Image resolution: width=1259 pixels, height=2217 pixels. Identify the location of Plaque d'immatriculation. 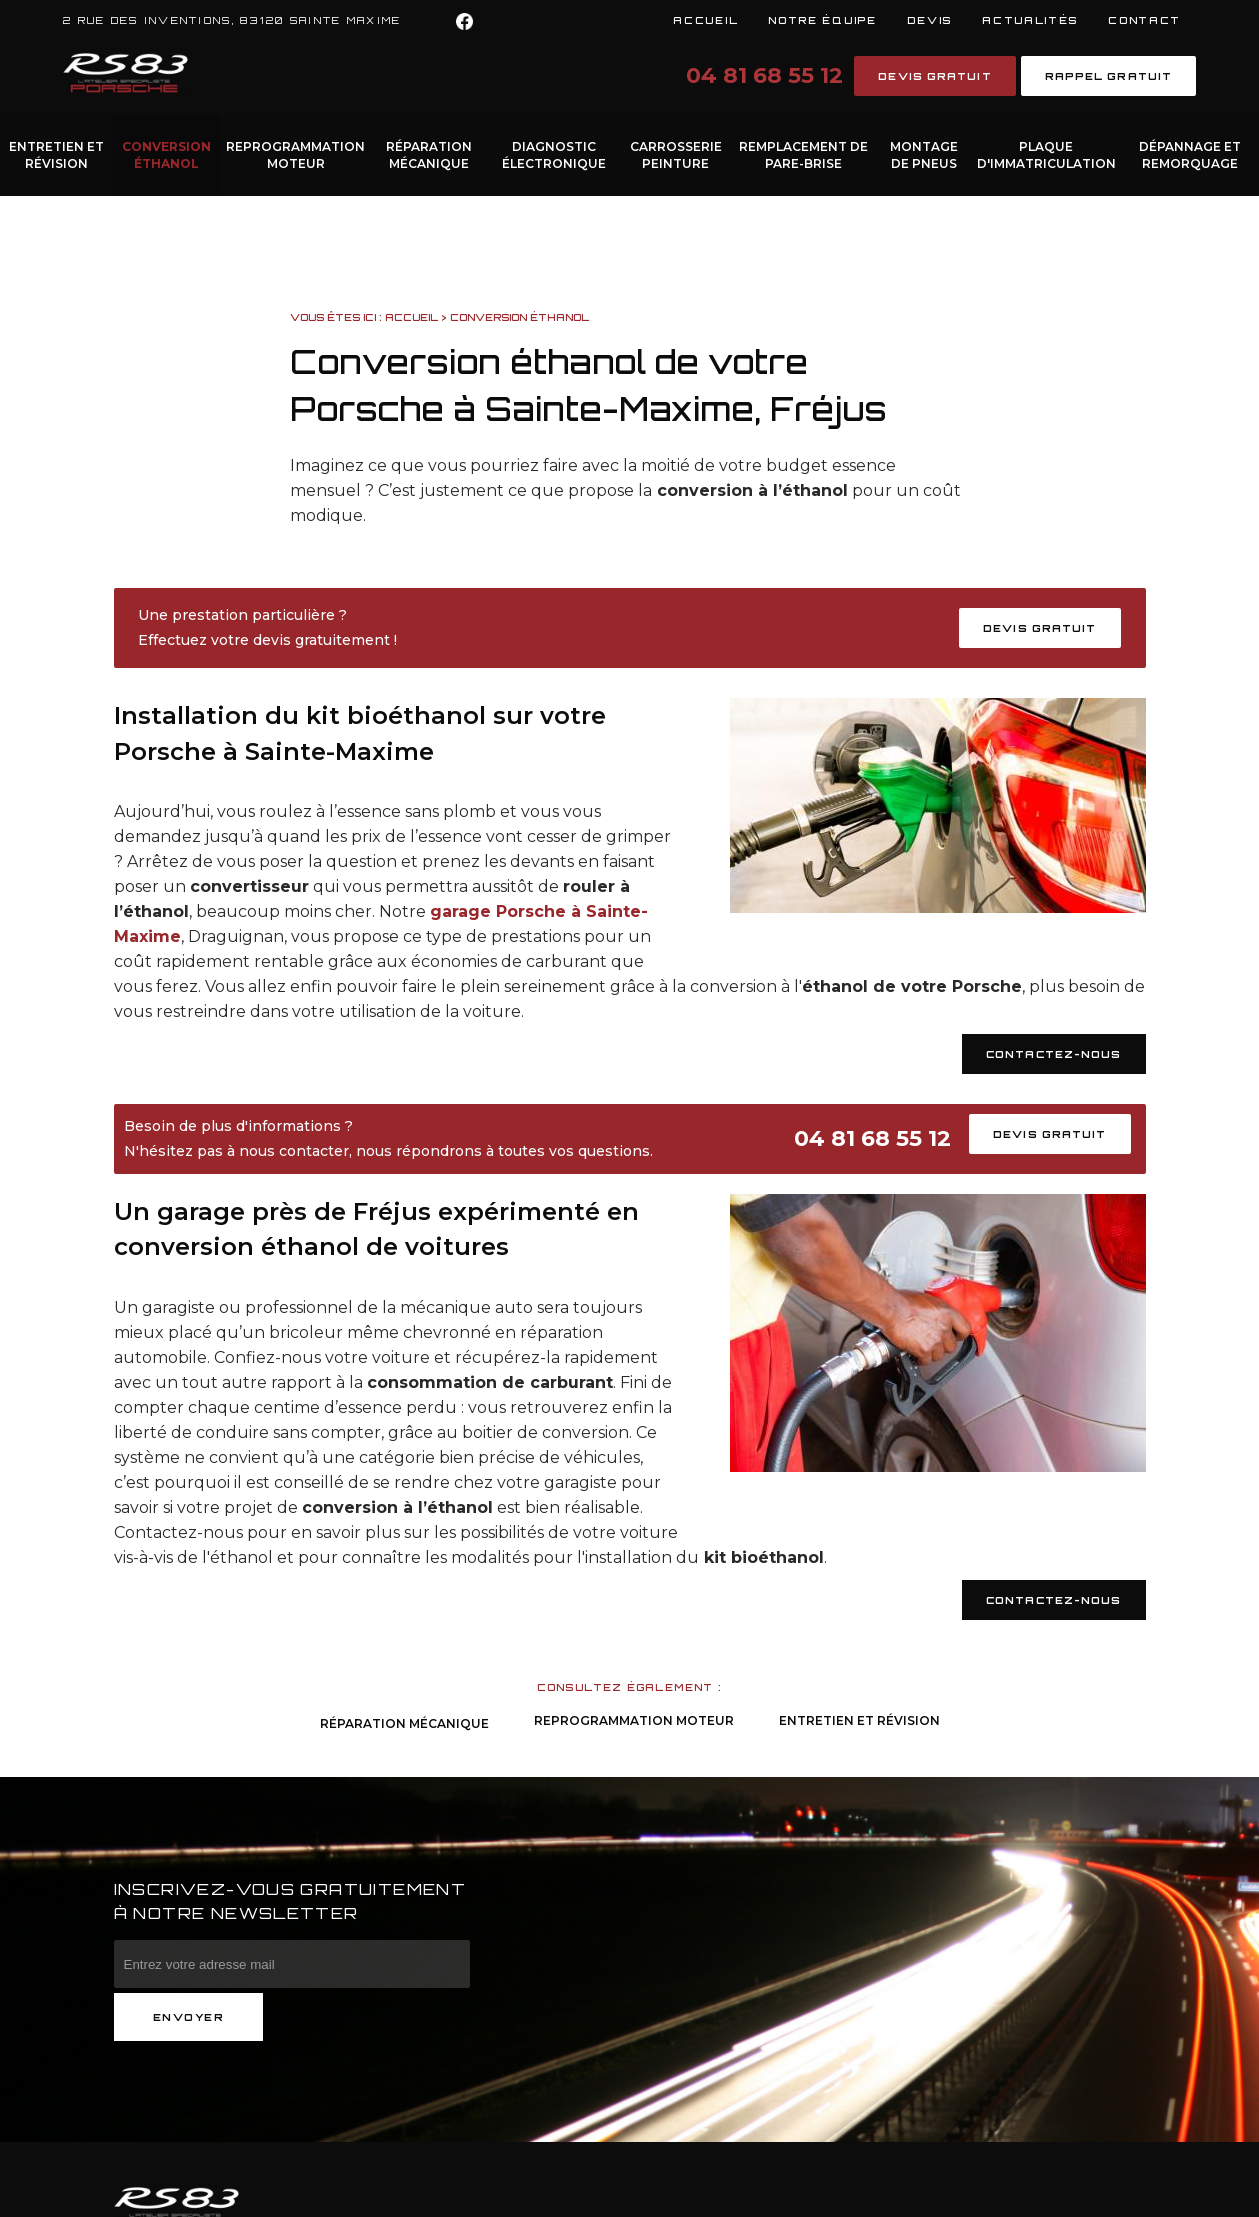
(1046, 155).